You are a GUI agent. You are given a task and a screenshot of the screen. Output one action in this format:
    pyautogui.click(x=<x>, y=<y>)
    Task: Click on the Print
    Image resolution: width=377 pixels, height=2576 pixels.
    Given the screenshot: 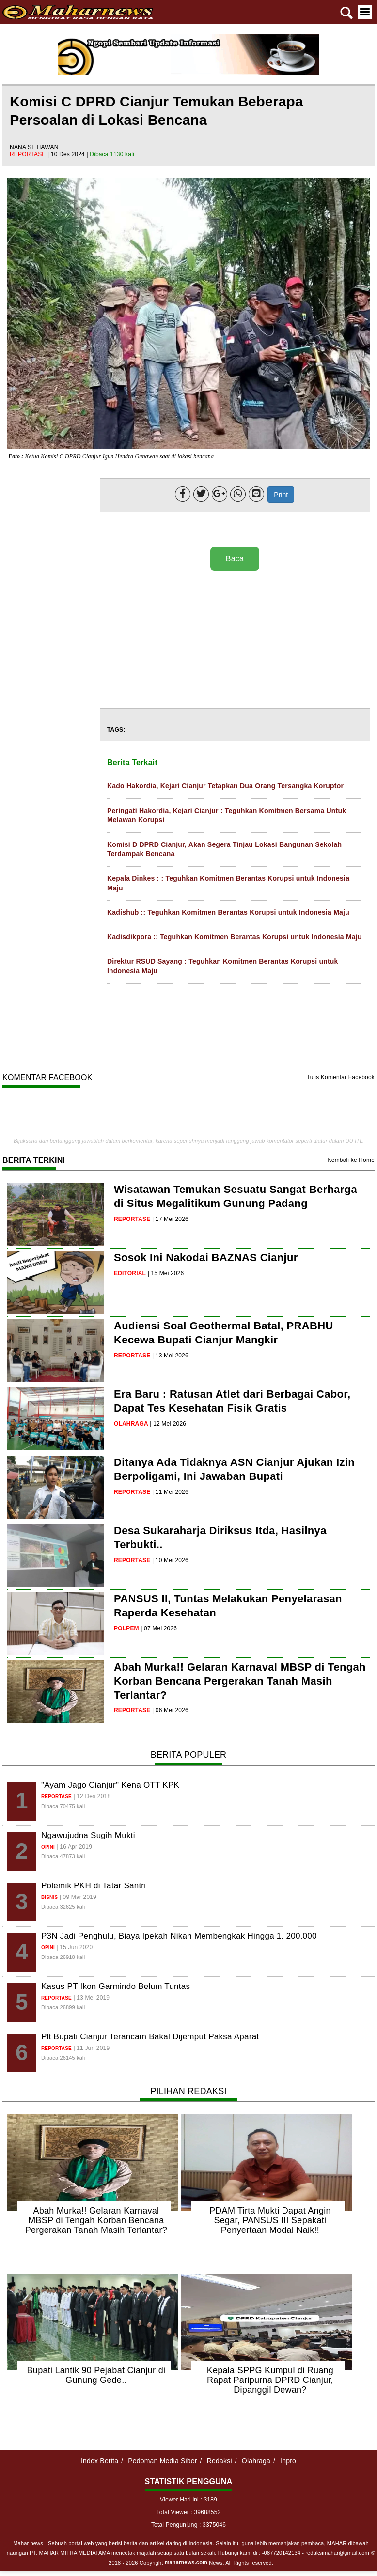 What is the action you would take?
    pyautogui.click(x=281, y=494)
    